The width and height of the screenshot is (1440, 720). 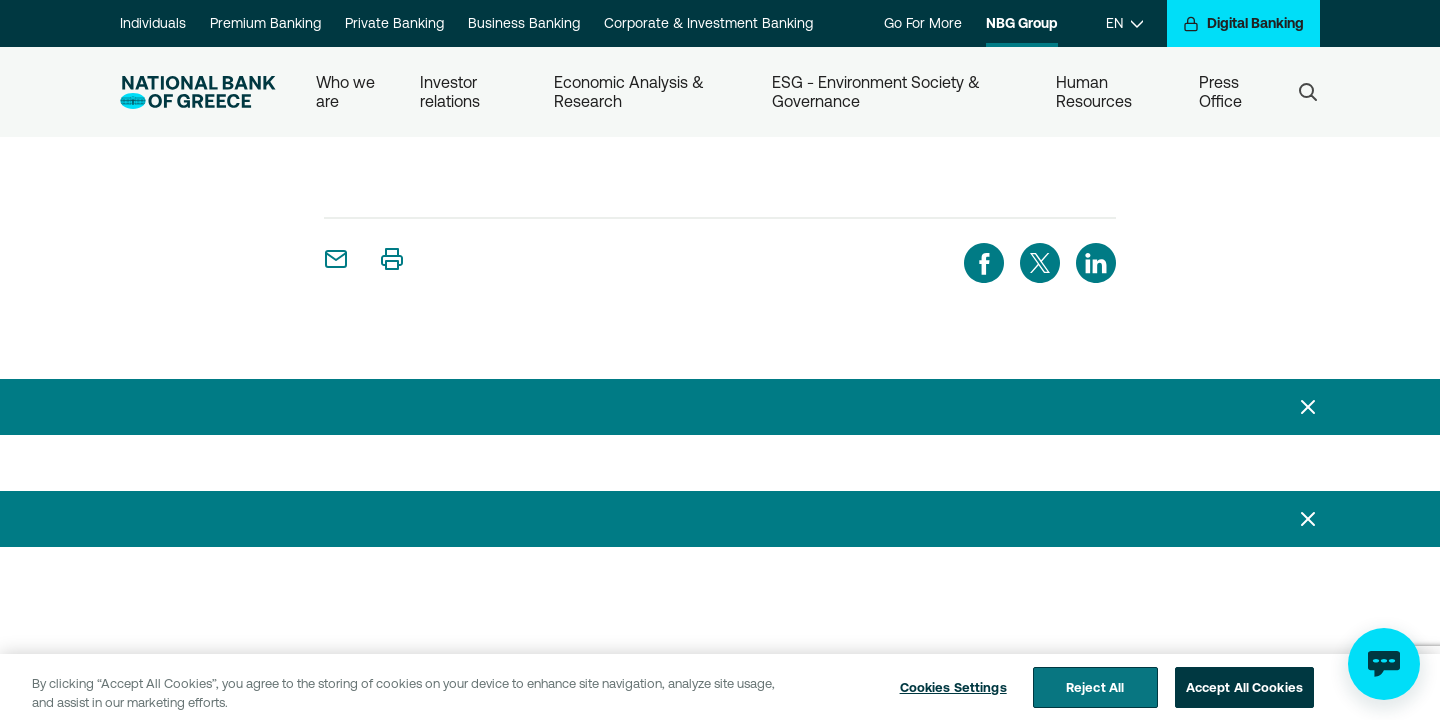 I want to click on Accept All Cookies, so click(x=1244, y=693).